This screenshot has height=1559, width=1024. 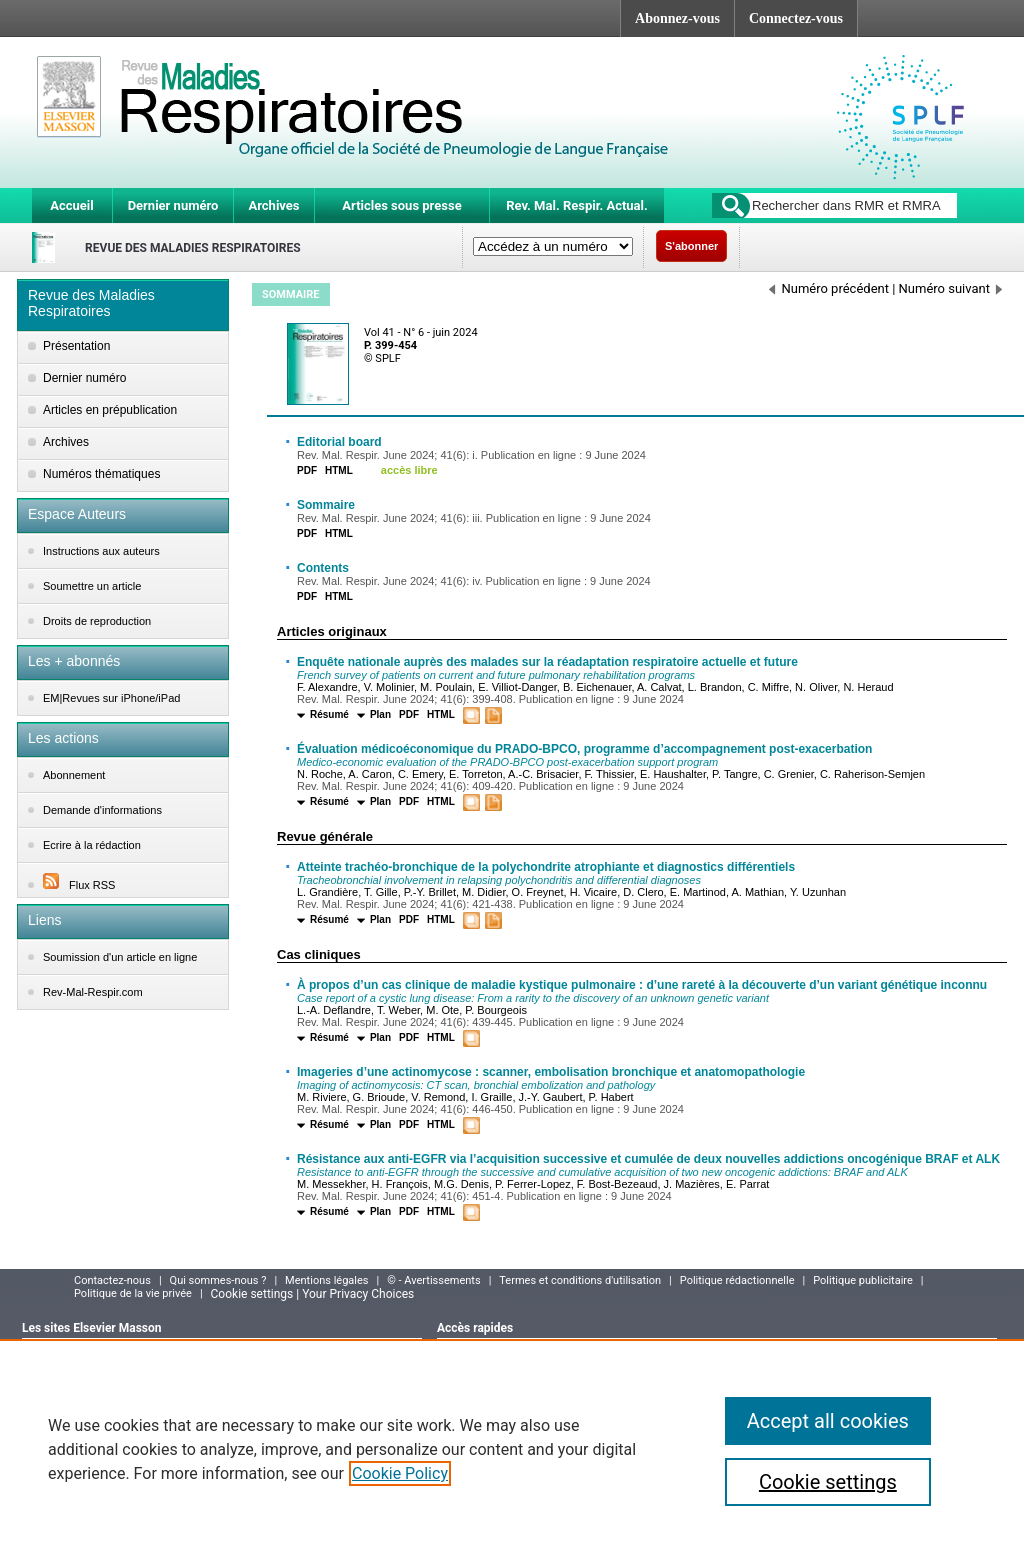 I want to click on Contactez-nous, so click(x=112, y=1280).